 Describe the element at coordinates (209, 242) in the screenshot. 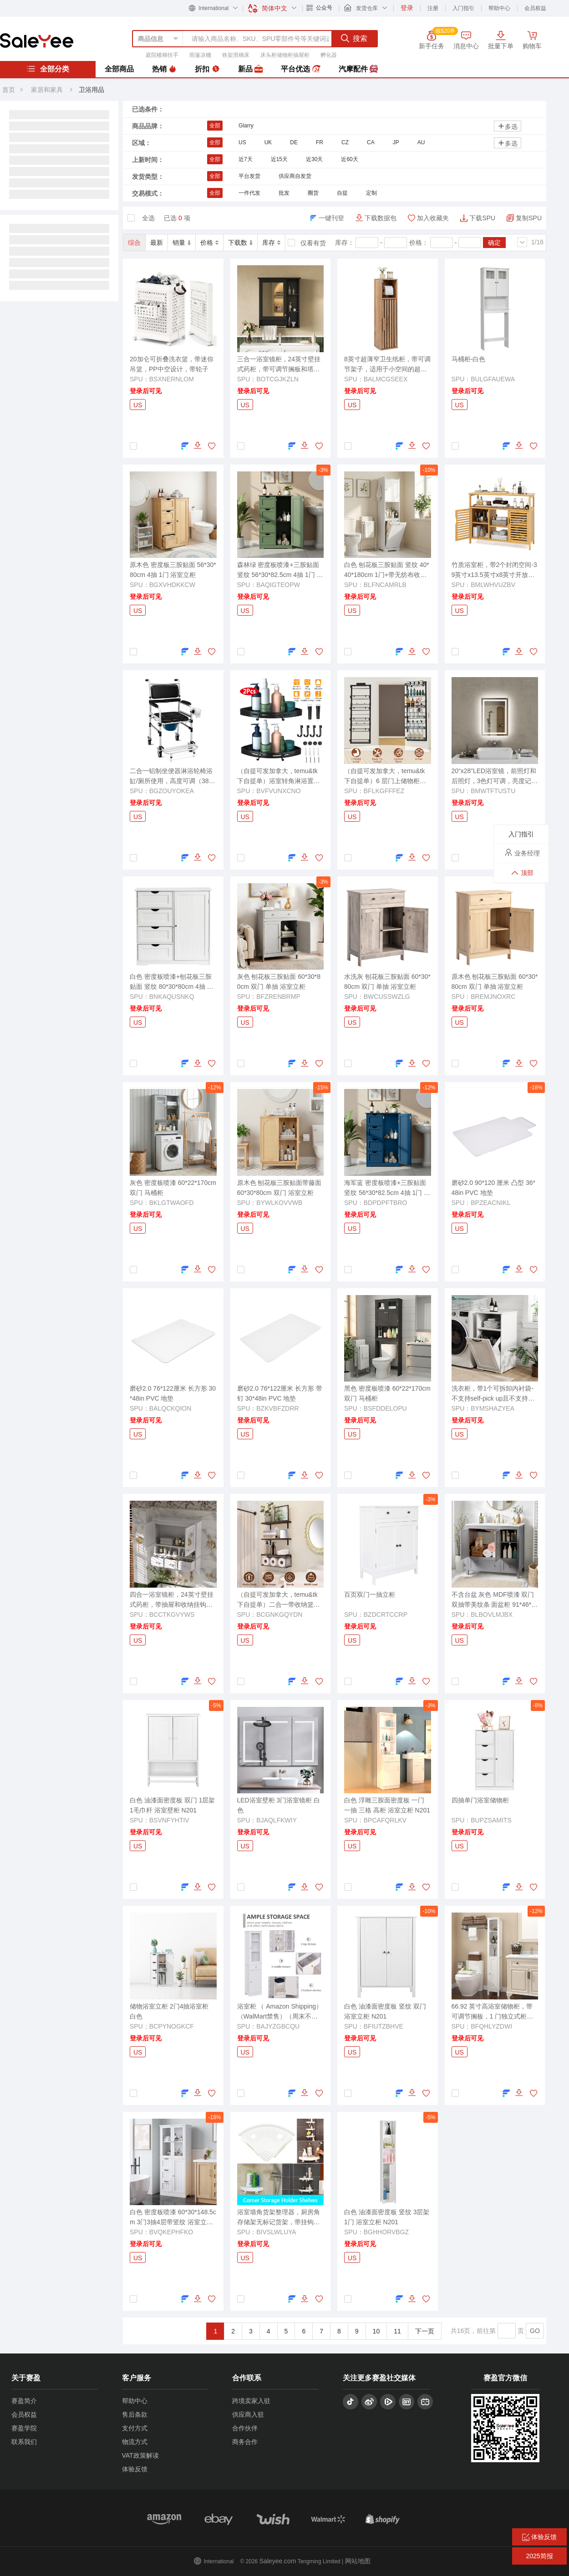

I see `价格` at that location.